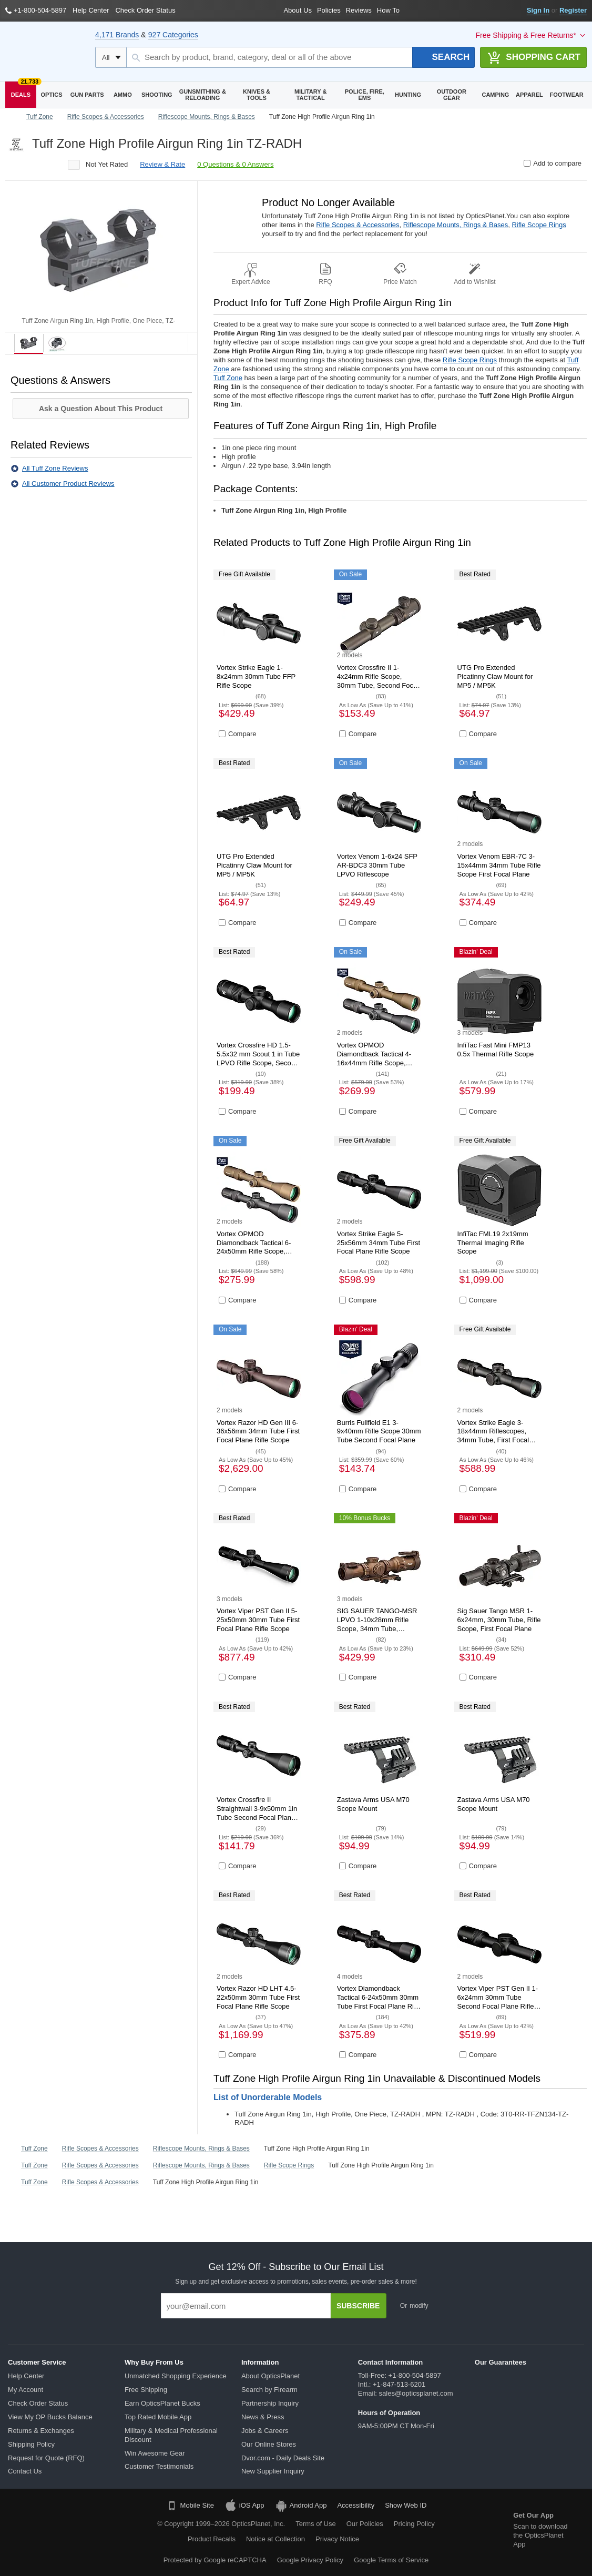  What do you see at coordinates (390, 2362) in the screenshot?
I see `Contact Information` at bounding box center [390, 2362].